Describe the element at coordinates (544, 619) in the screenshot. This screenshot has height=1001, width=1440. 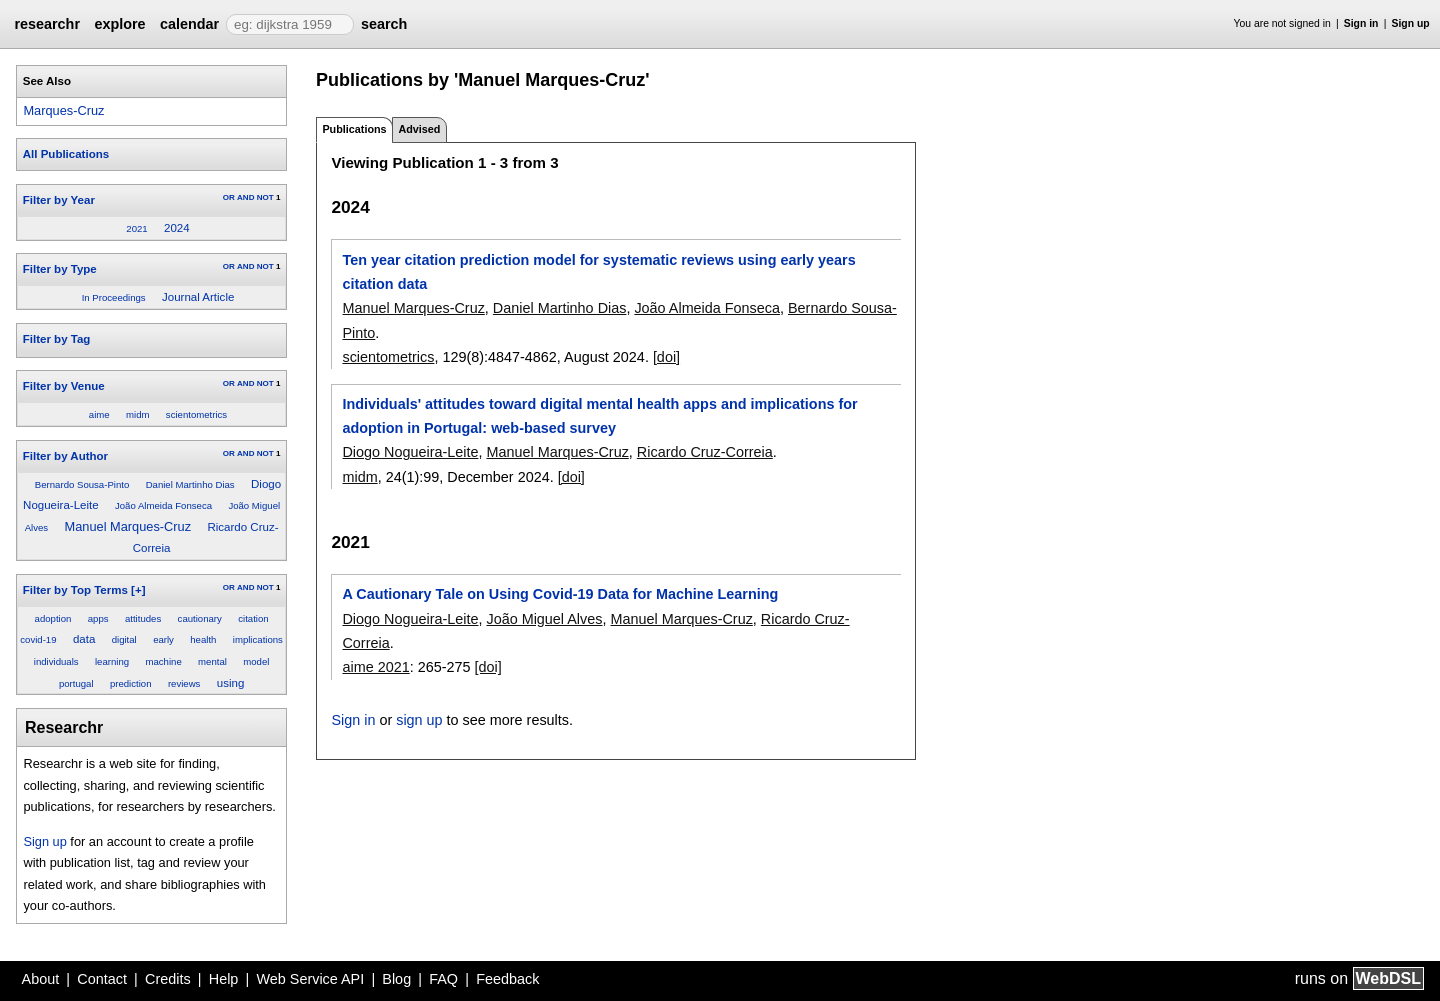
I see `João Miguel Alves` at that location.